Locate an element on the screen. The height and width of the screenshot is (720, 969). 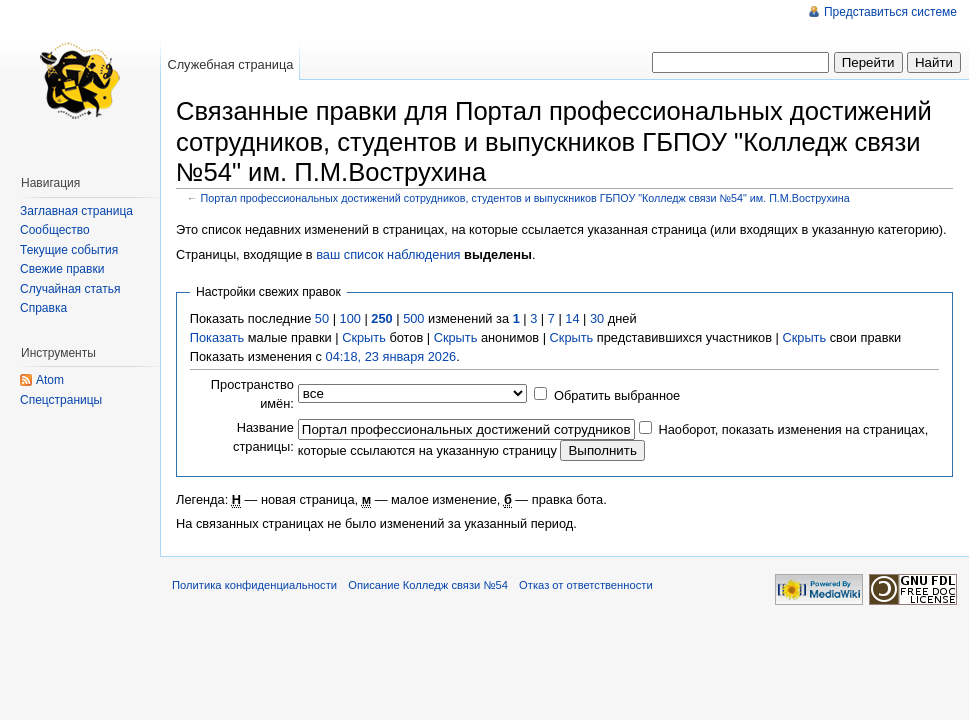
Сообщество is located at coordinates (55, 230).